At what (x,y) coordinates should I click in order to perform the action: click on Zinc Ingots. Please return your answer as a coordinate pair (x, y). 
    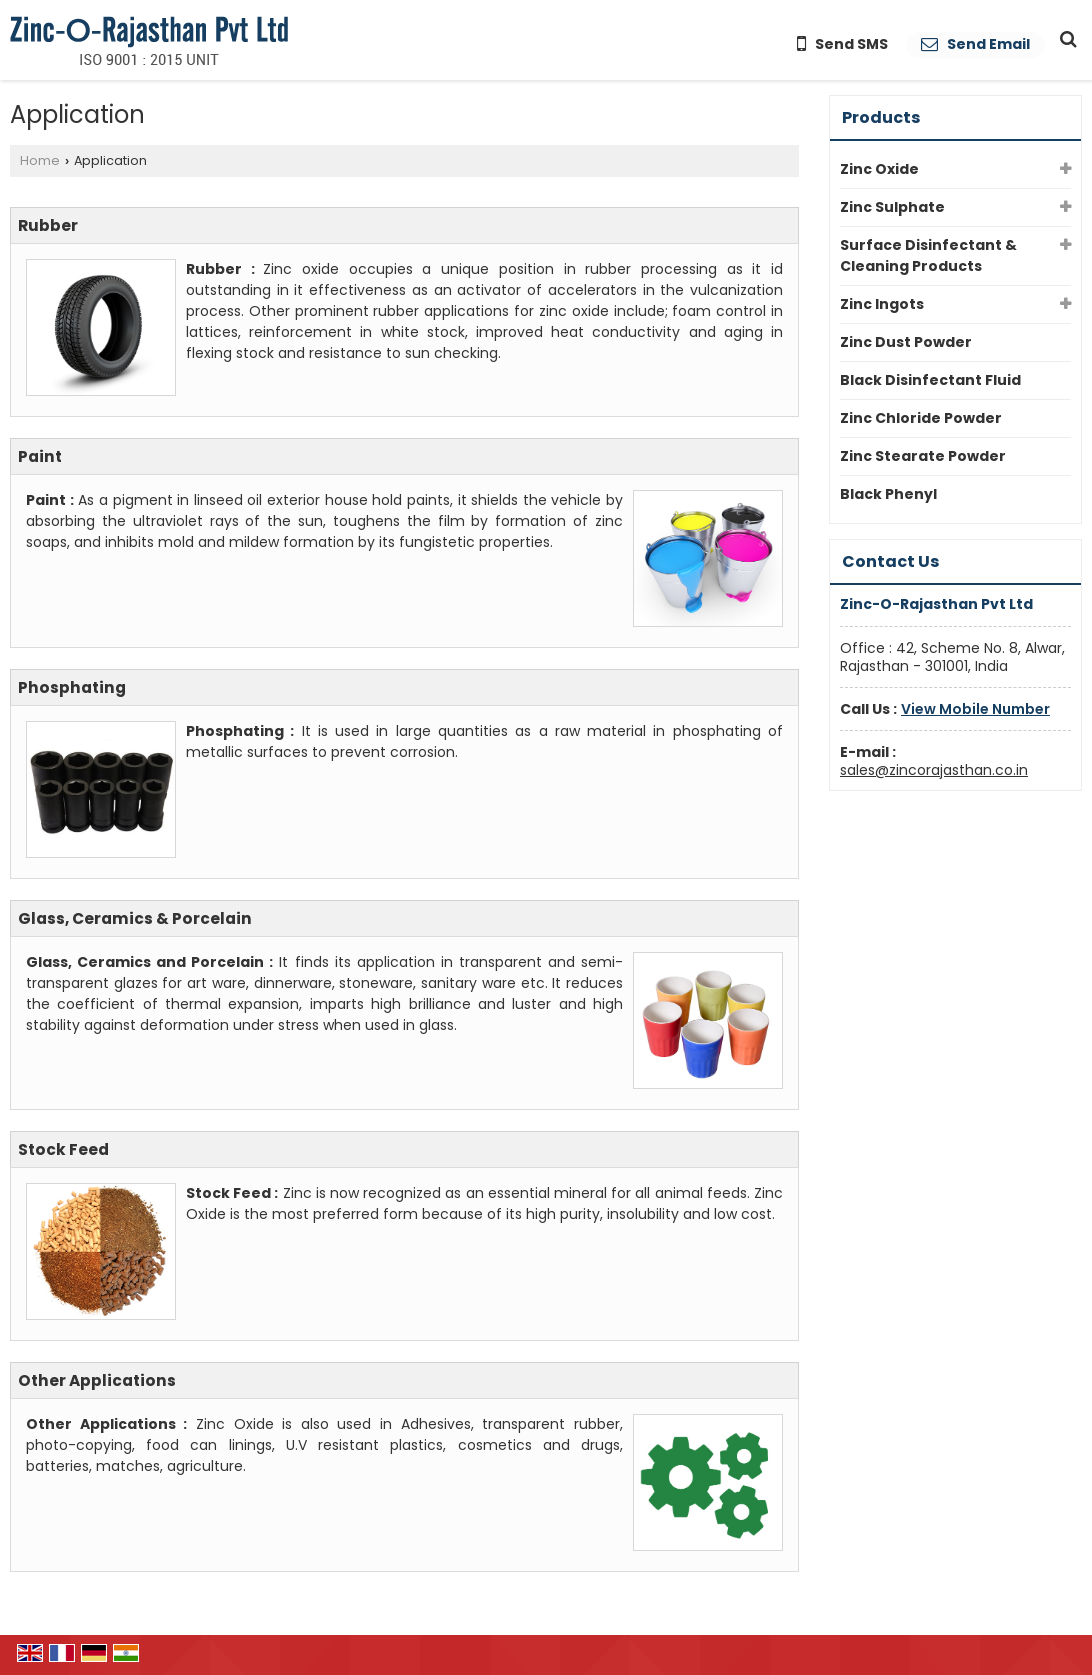
    Looking at the image, I should click on (882, 304).